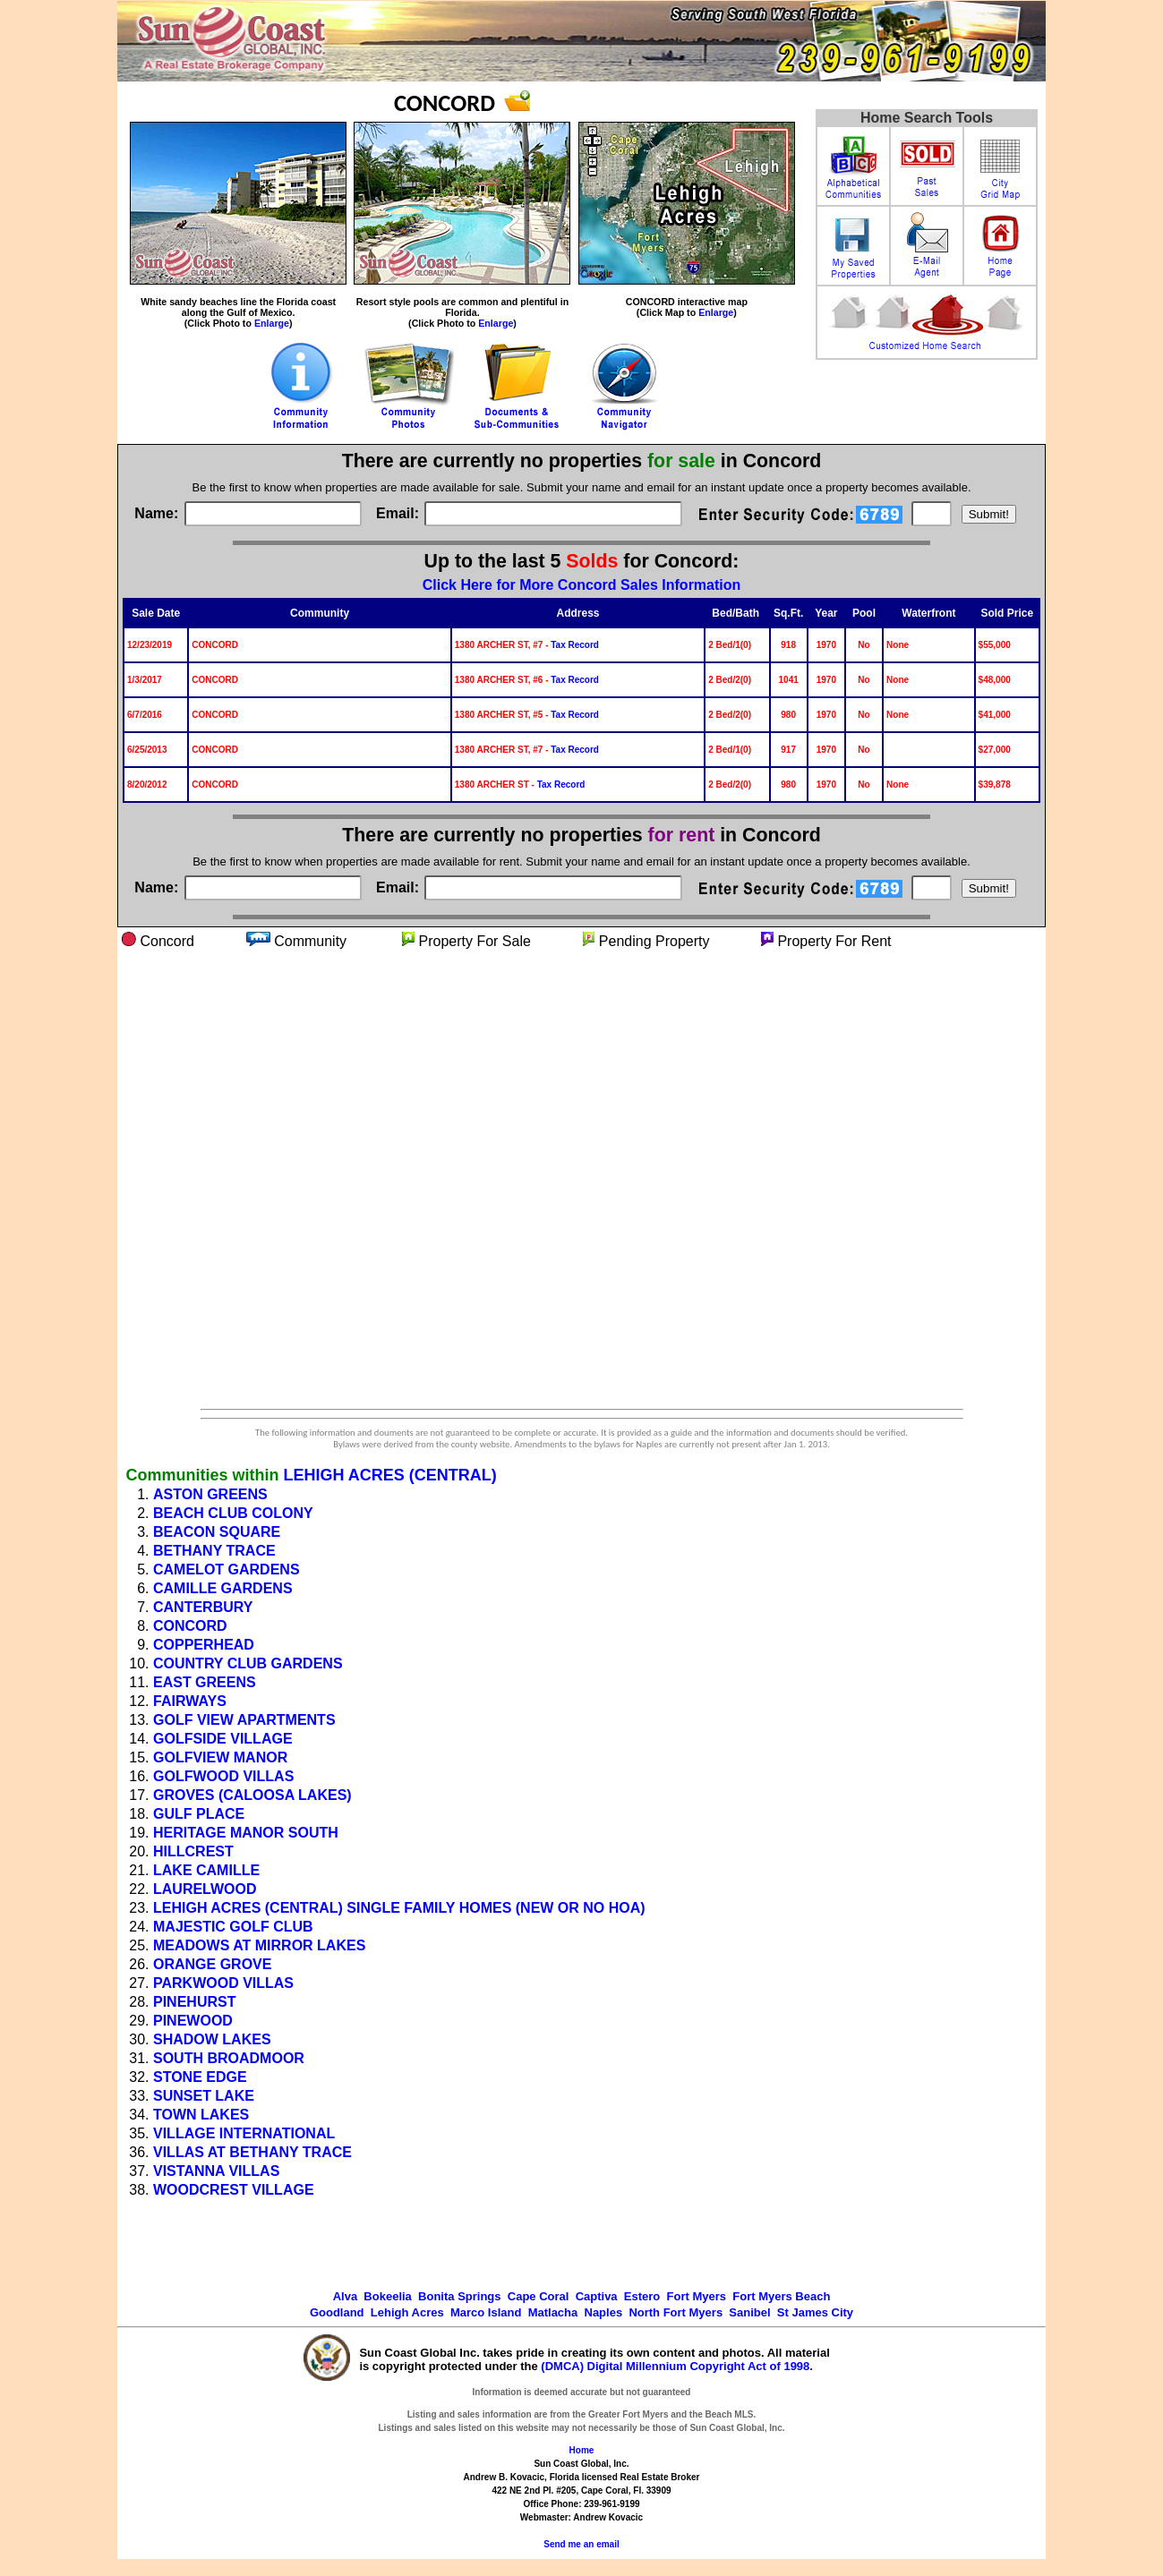 The height and width of the screenshot is (2576, 1163). What do you see at coordinates (223, 1776) in the screenshot?
I see `GOLFWOOD VILLAS` at bounding box center [223, 1776].